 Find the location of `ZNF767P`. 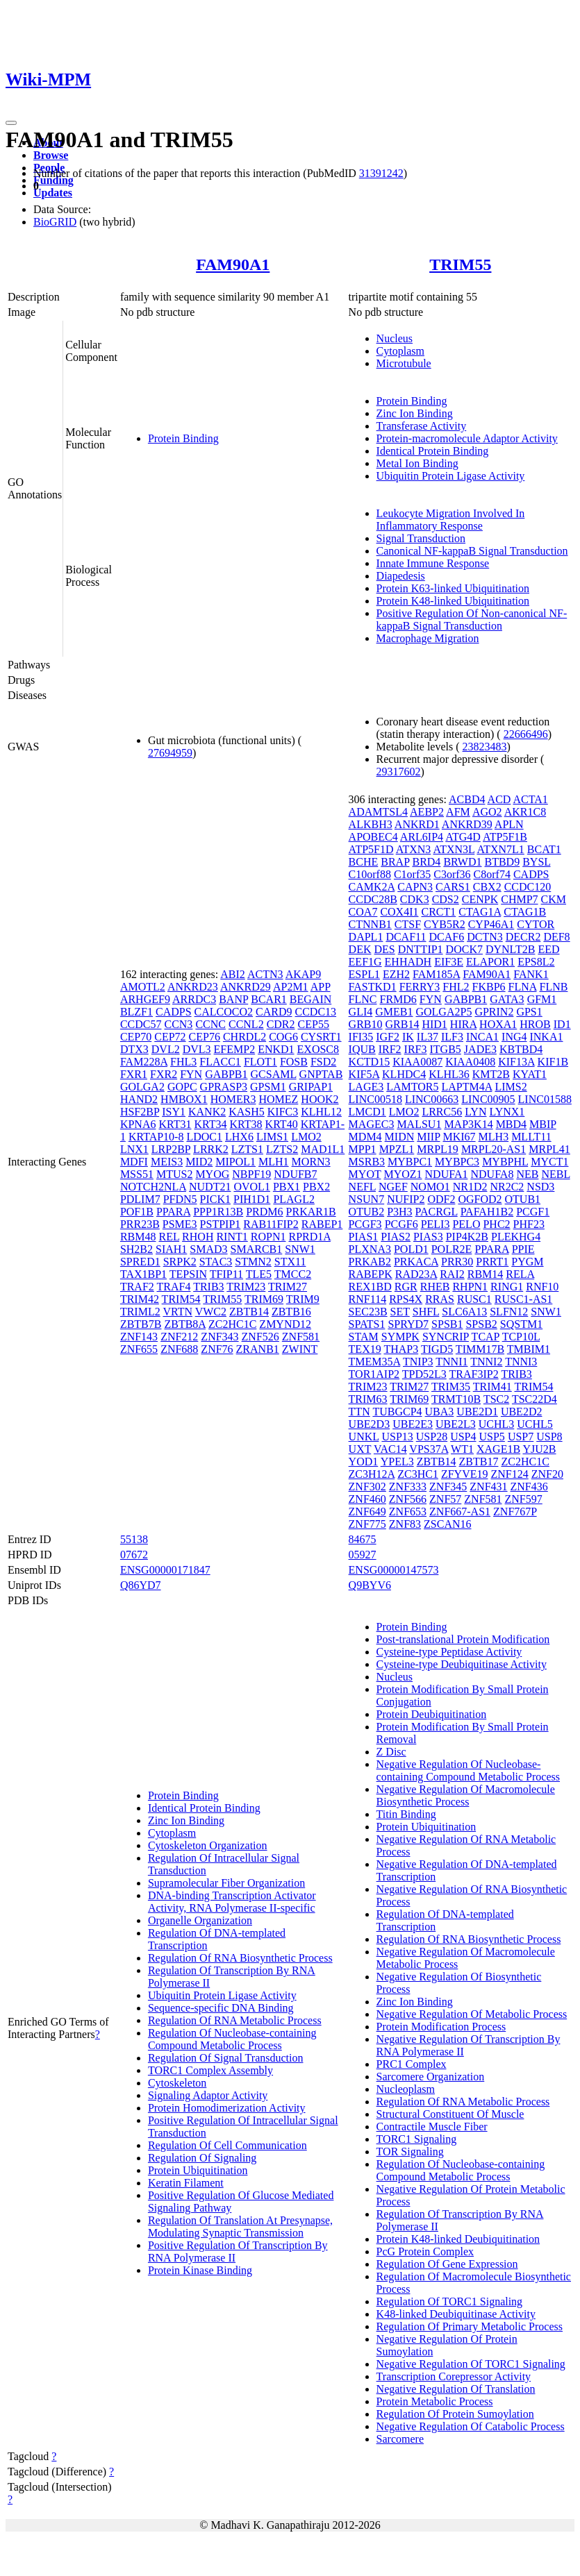

ZNF767P is located at coordinates (515, 1511).